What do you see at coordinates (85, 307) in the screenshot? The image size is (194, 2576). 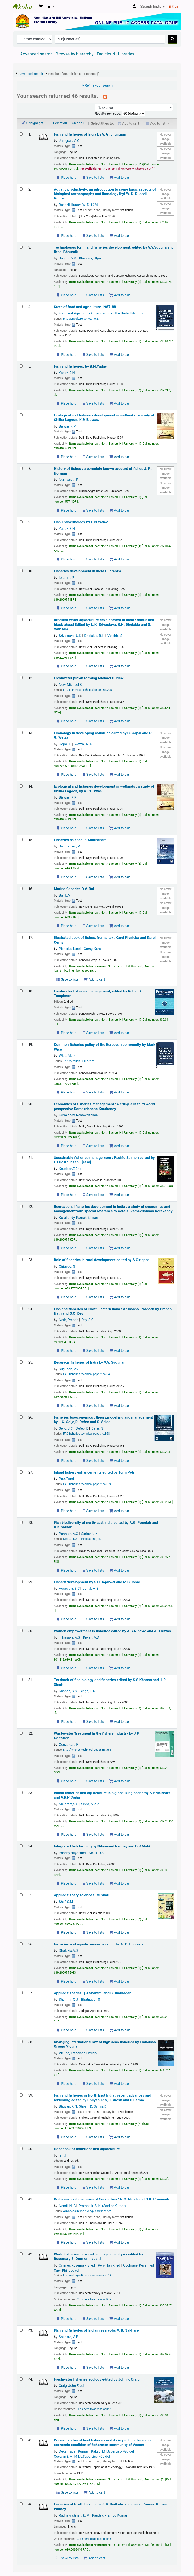 I see `State of food and agriculture 1987-88` at bounding box center [85, 307].